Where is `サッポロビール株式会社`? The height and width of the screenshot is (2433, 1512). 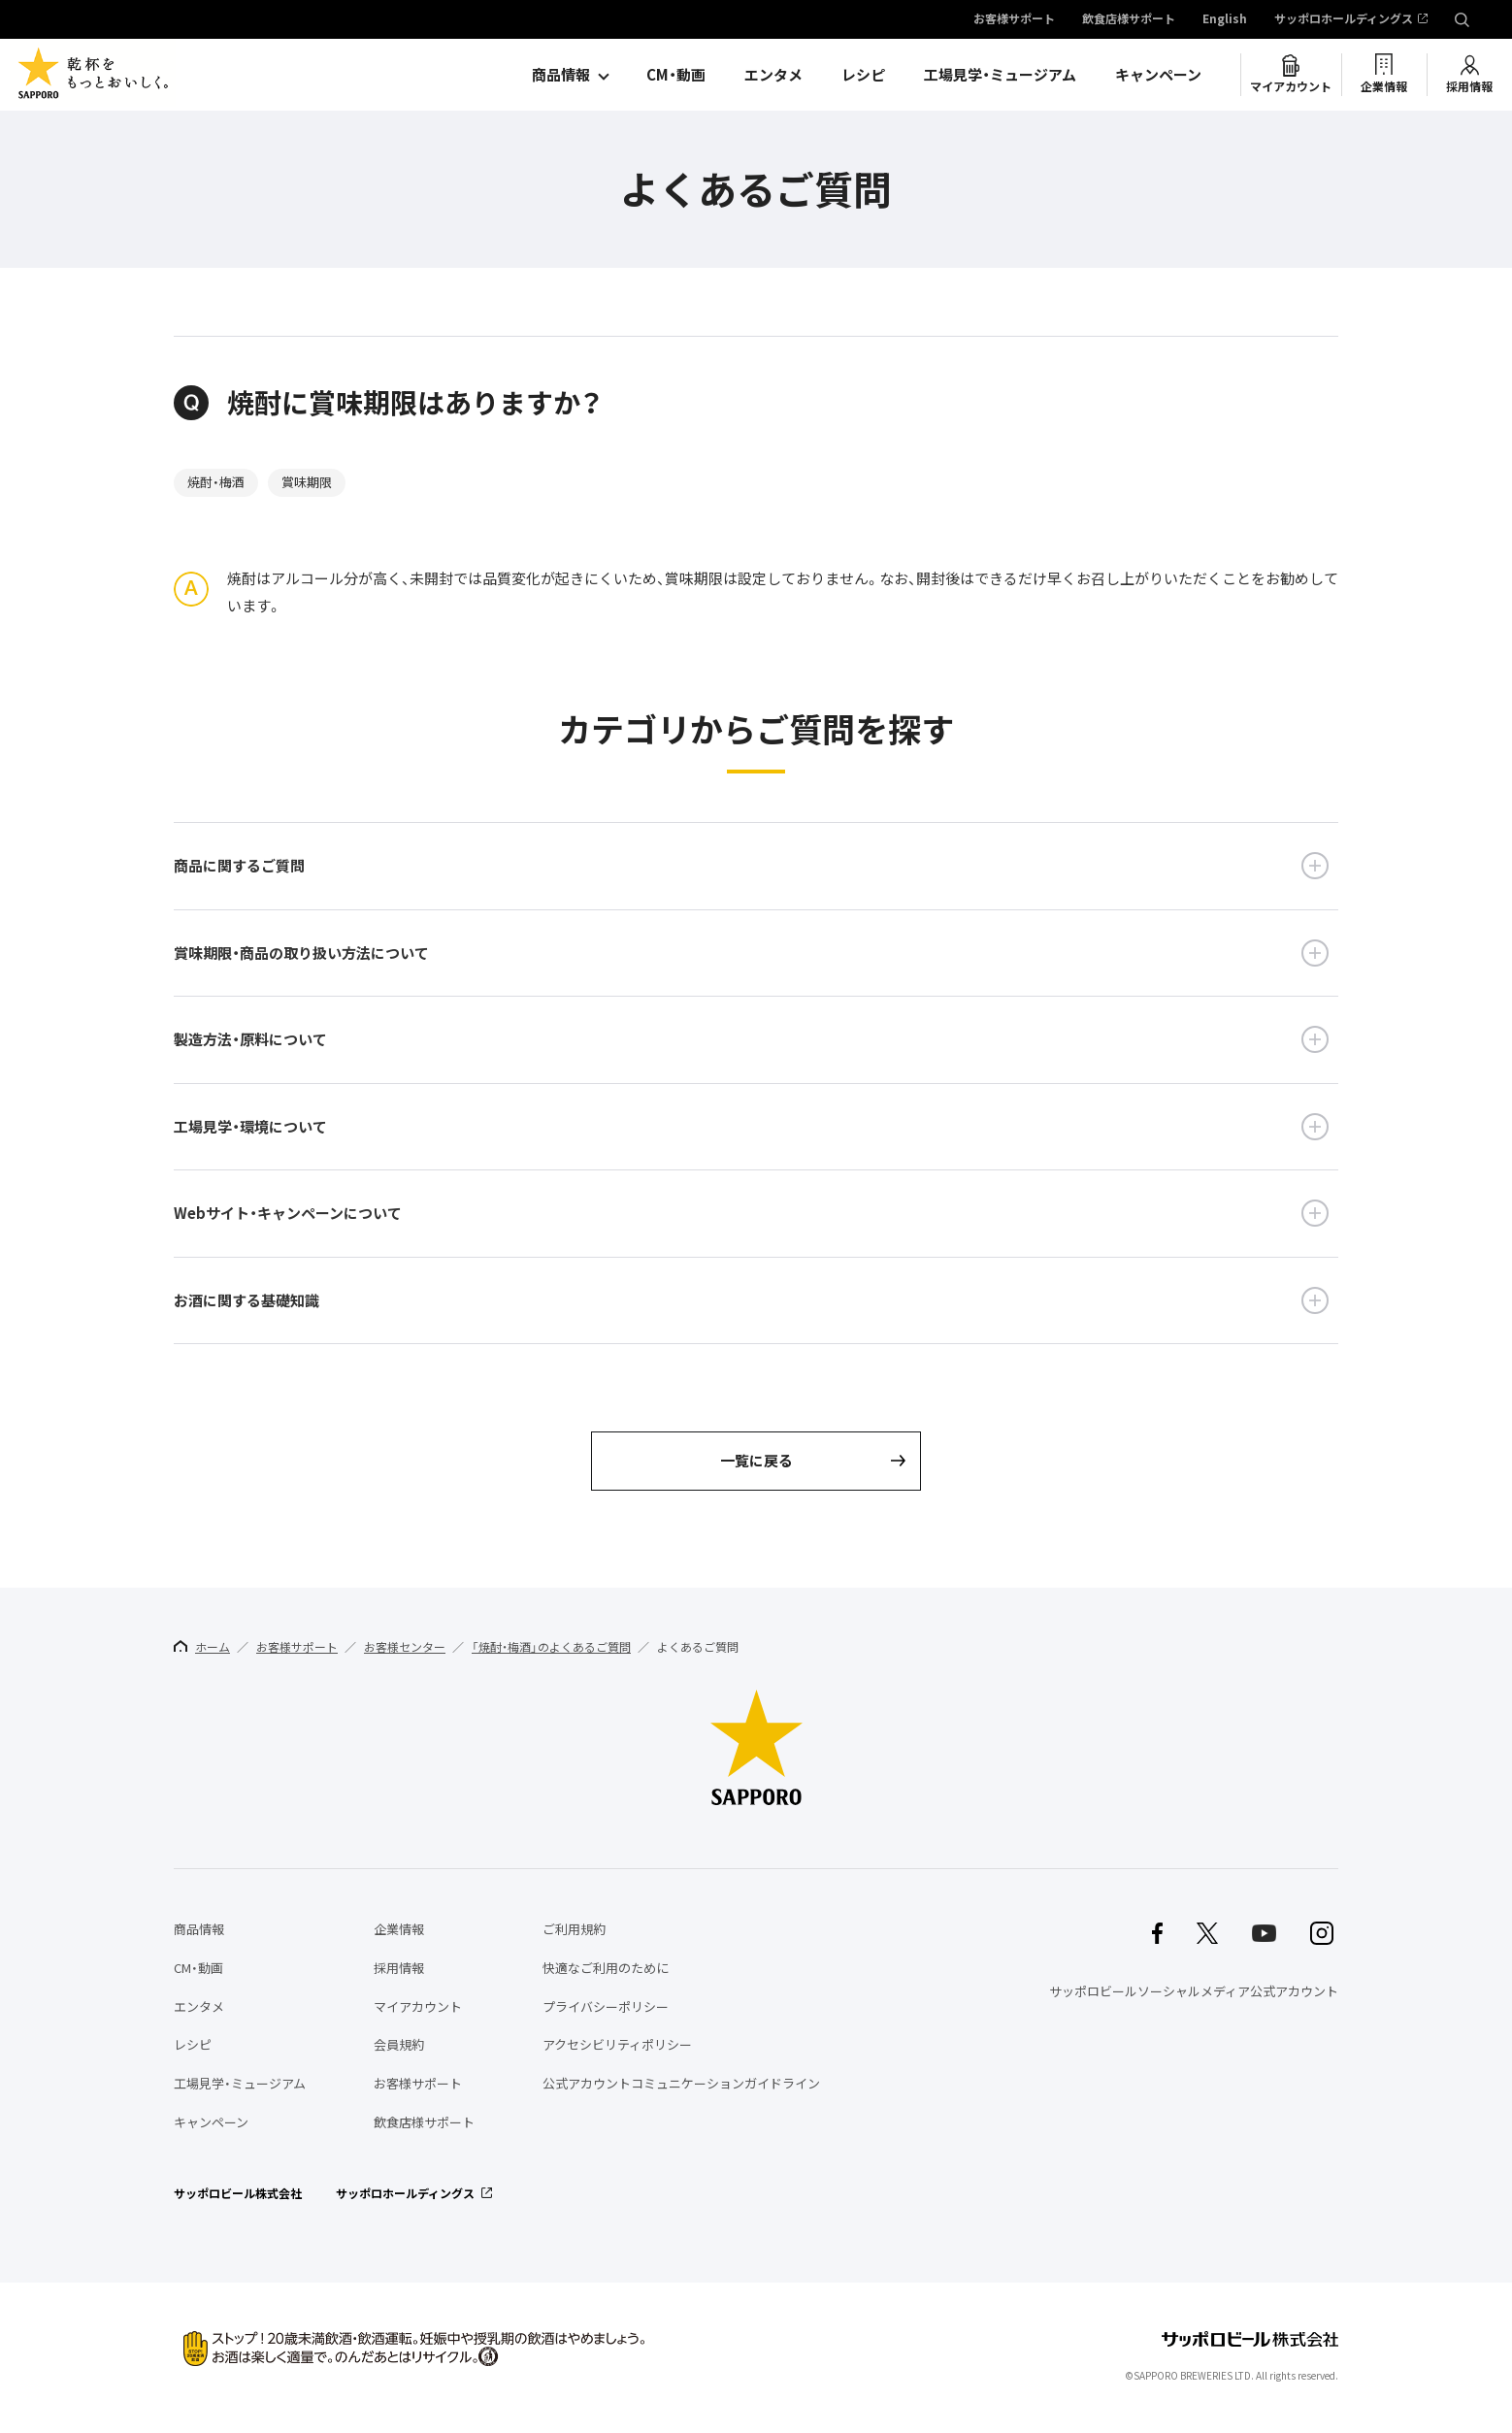
サッポロビール株式会社 is located at coordinates (238, 2193).